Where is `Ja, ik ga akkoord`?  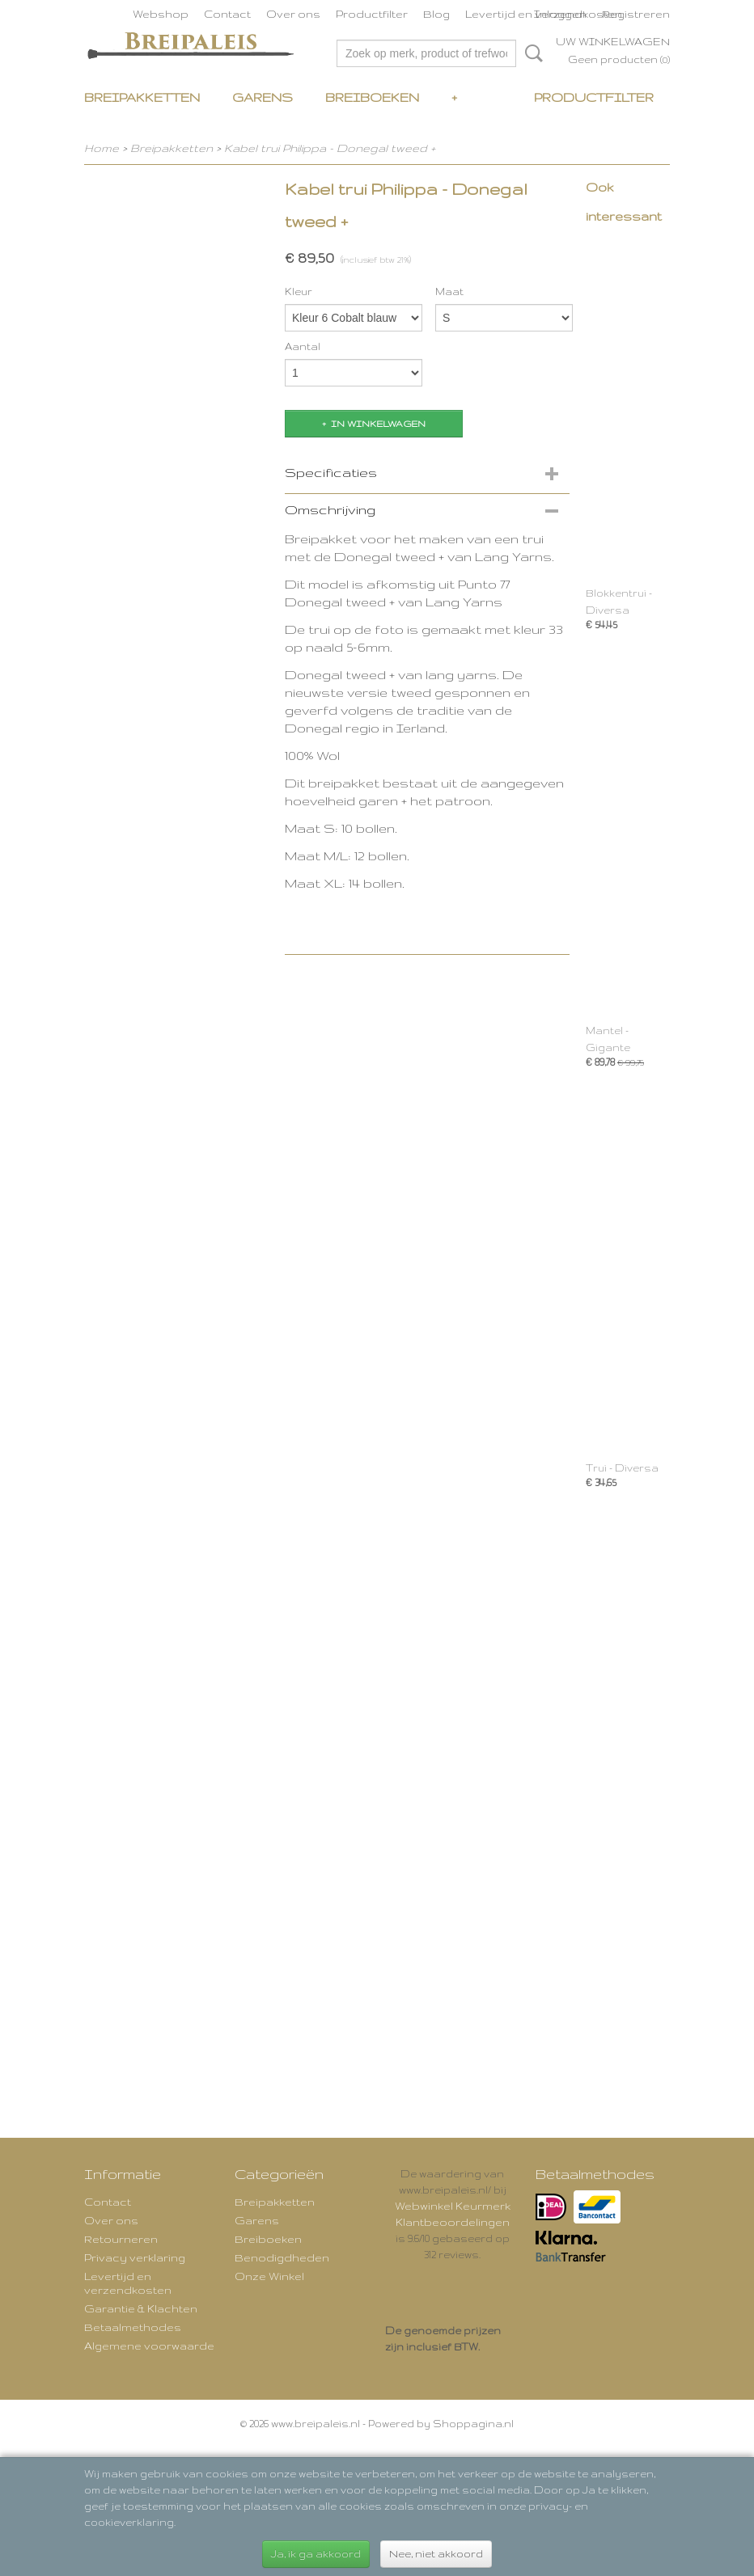
Ja, ik ga akkoord is located at coordinates (316, 2554).